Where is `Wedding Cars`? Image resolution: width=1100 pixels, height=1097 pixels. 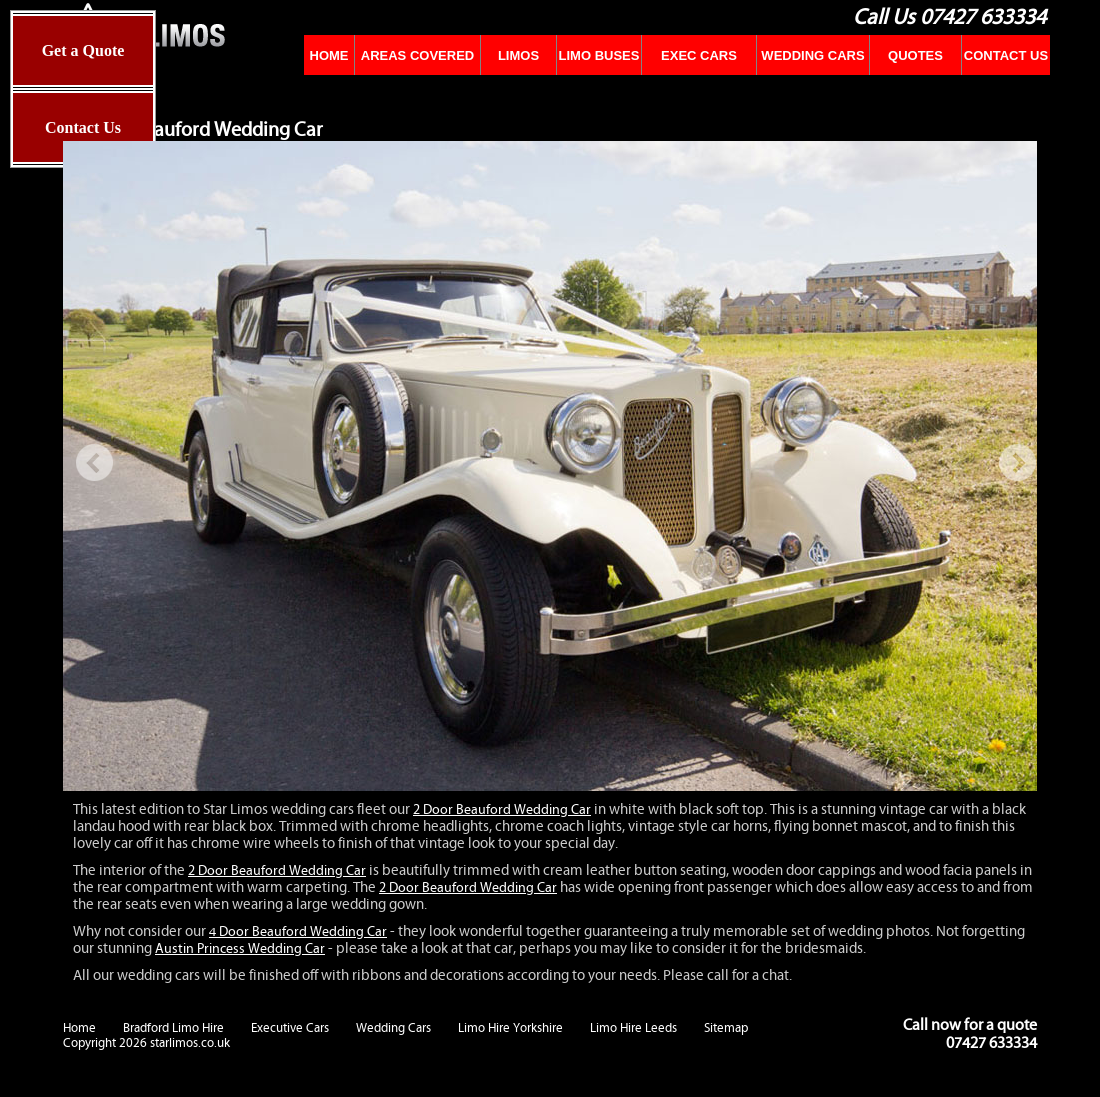 Wedding Cars is located at coordinates (393, 1028).